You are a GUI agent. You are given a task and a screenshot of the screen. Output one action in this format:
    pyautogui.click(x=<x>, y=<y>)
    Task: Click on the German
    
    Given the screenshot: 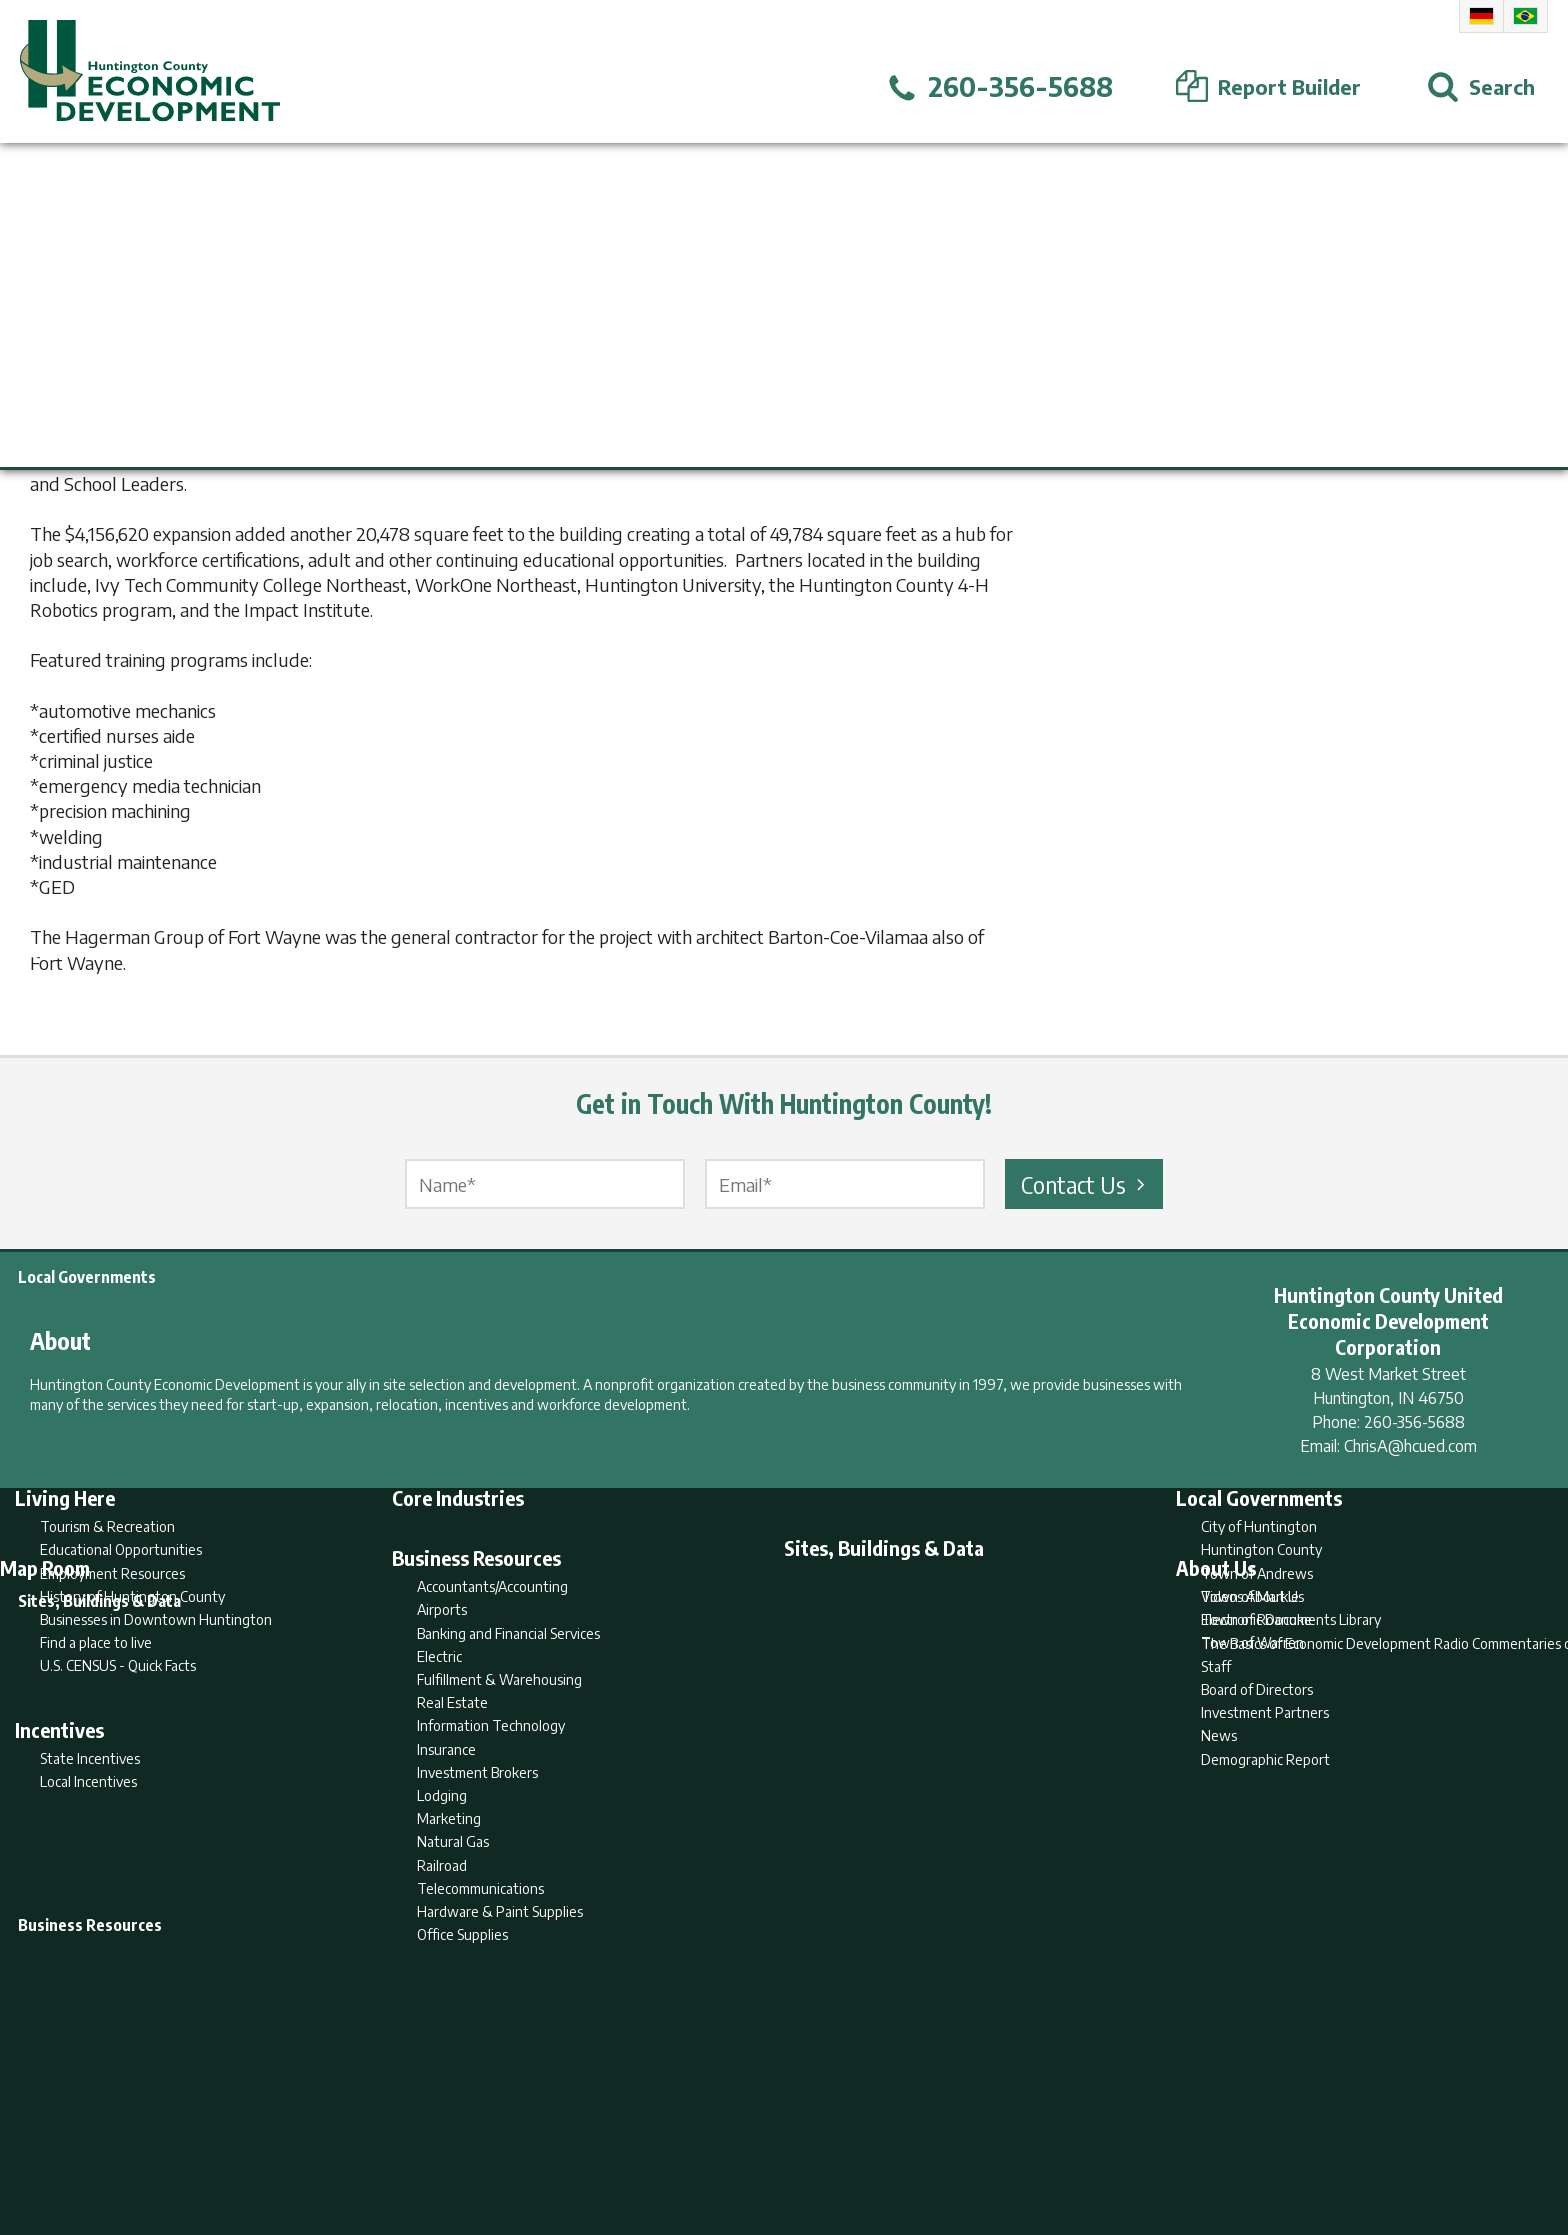 What is the action you would take?
    pyautogui.click(x=1481, y=16)
    